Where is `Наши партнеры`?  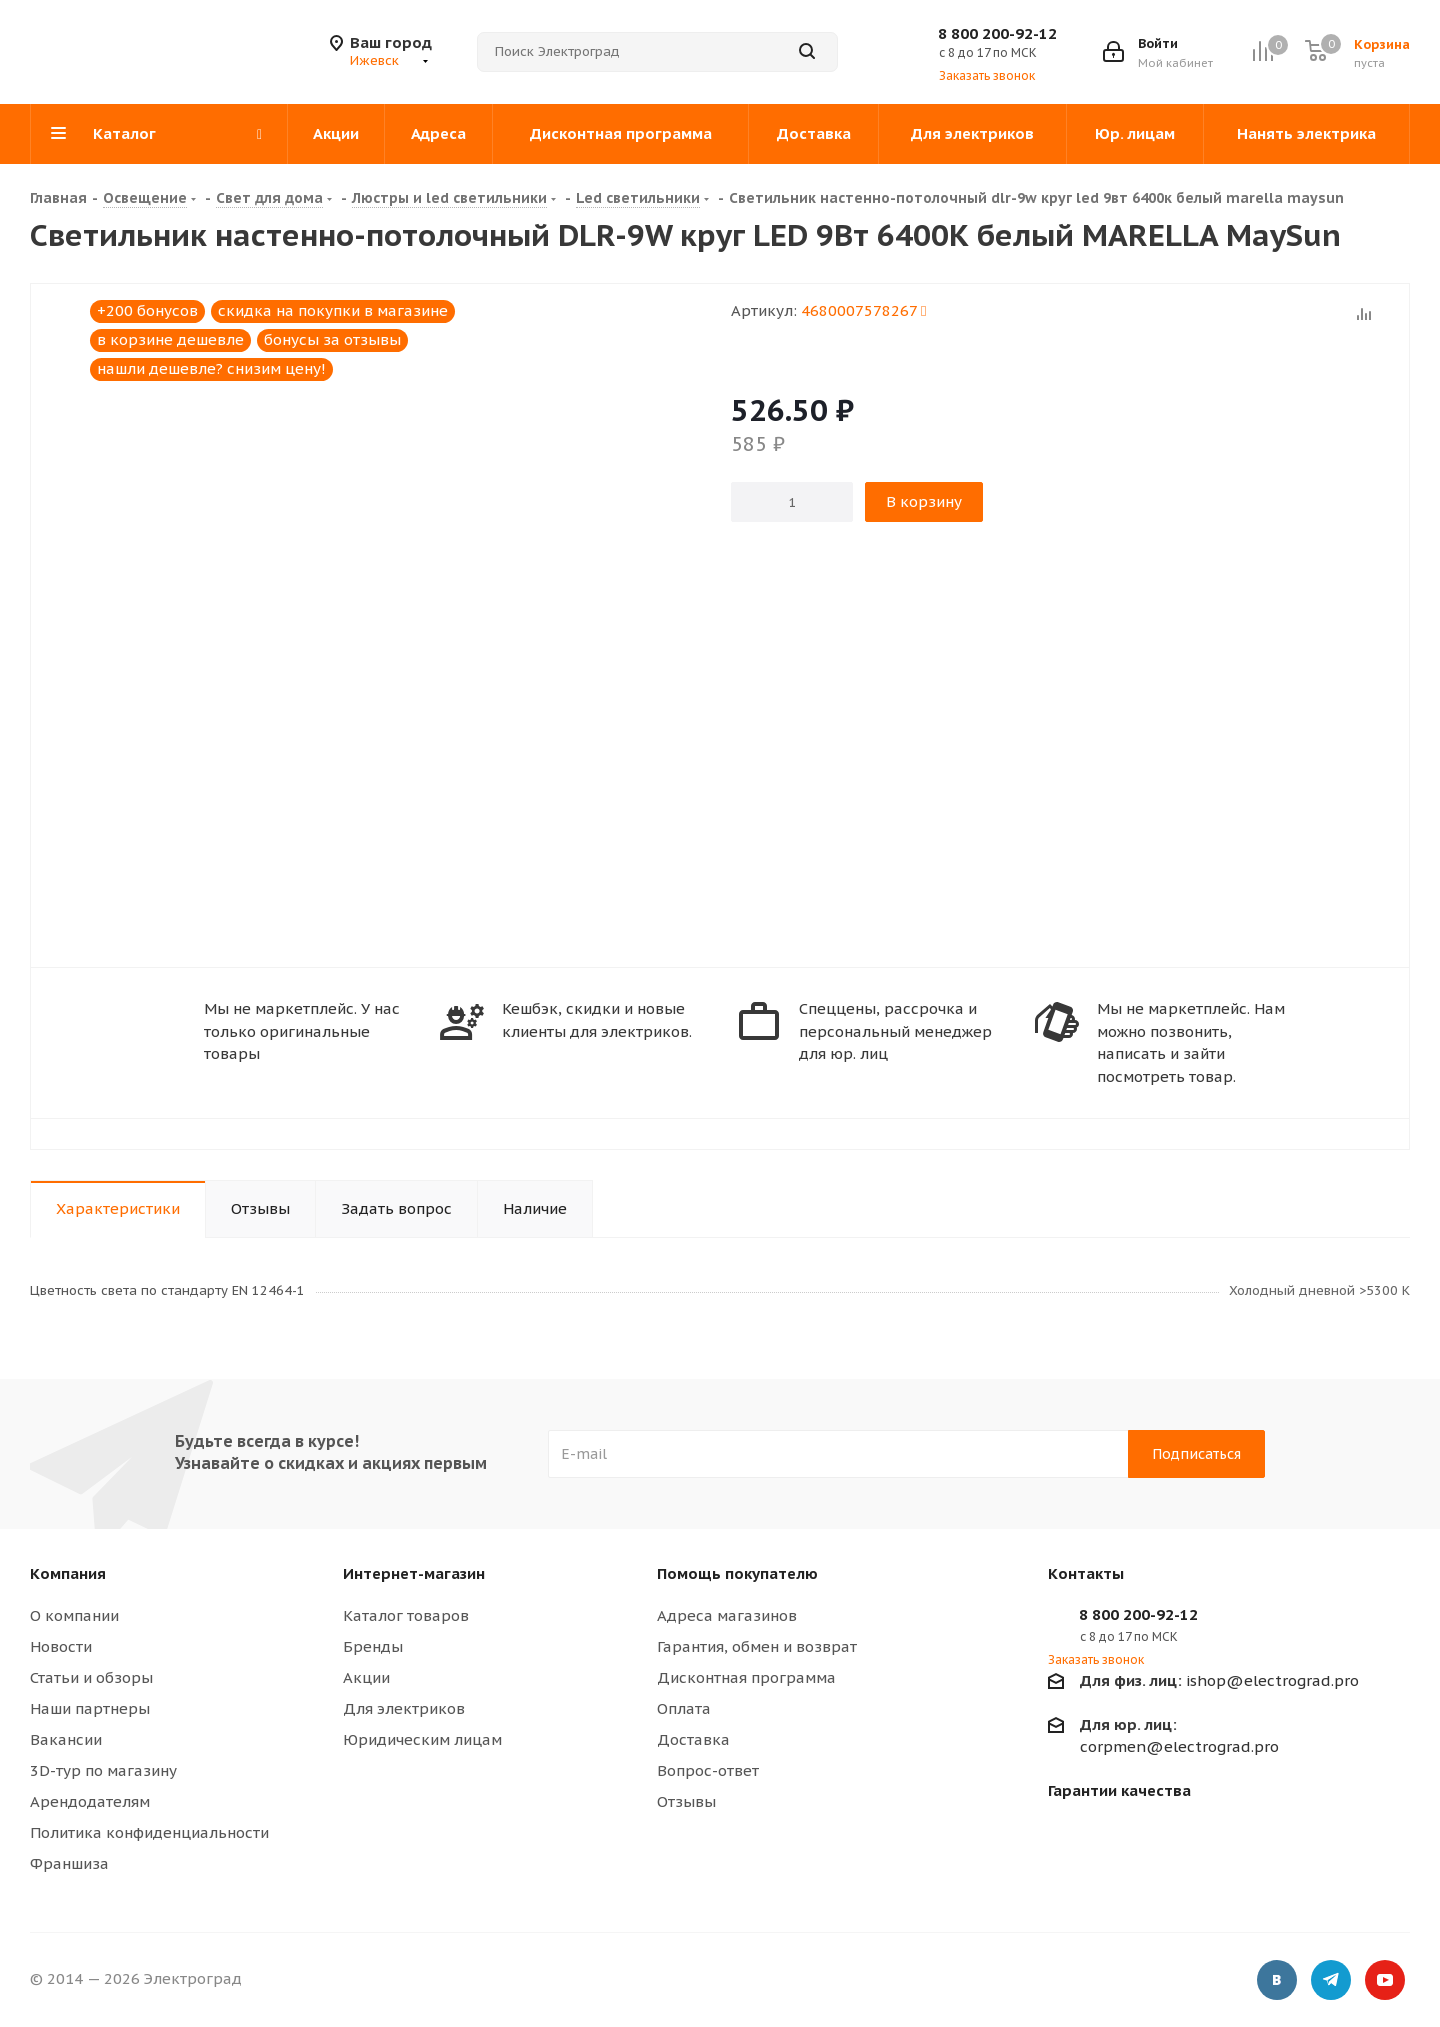 Наши партнеры is located at coordinates (90, 1708).